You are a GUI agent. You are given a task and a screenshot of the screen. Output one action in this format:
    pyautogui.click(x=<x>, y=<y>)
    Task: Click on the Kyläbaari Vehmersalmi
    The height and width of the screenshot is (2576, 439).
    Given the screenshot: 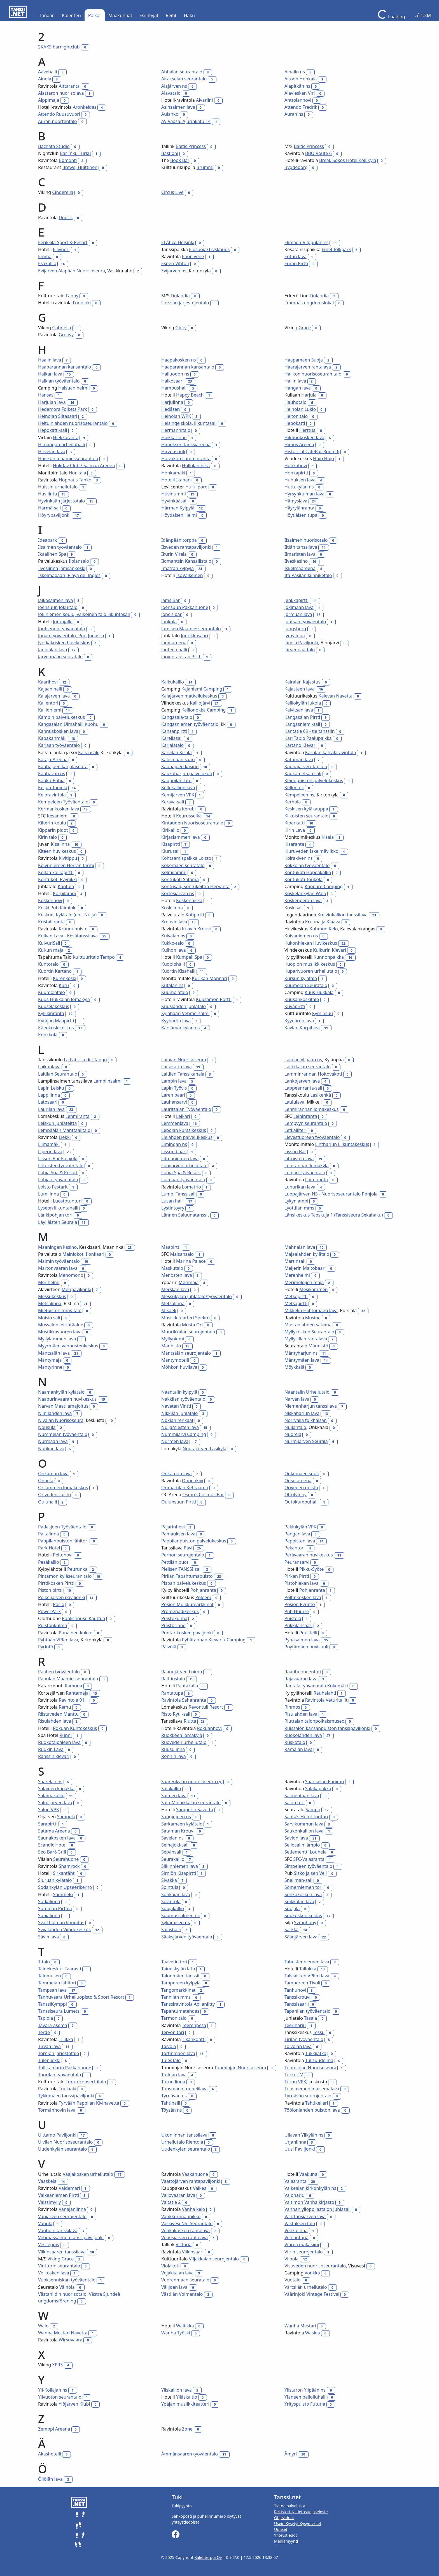 What is the action you would take?
    pyautogui.click(x=185, y=1013)
    